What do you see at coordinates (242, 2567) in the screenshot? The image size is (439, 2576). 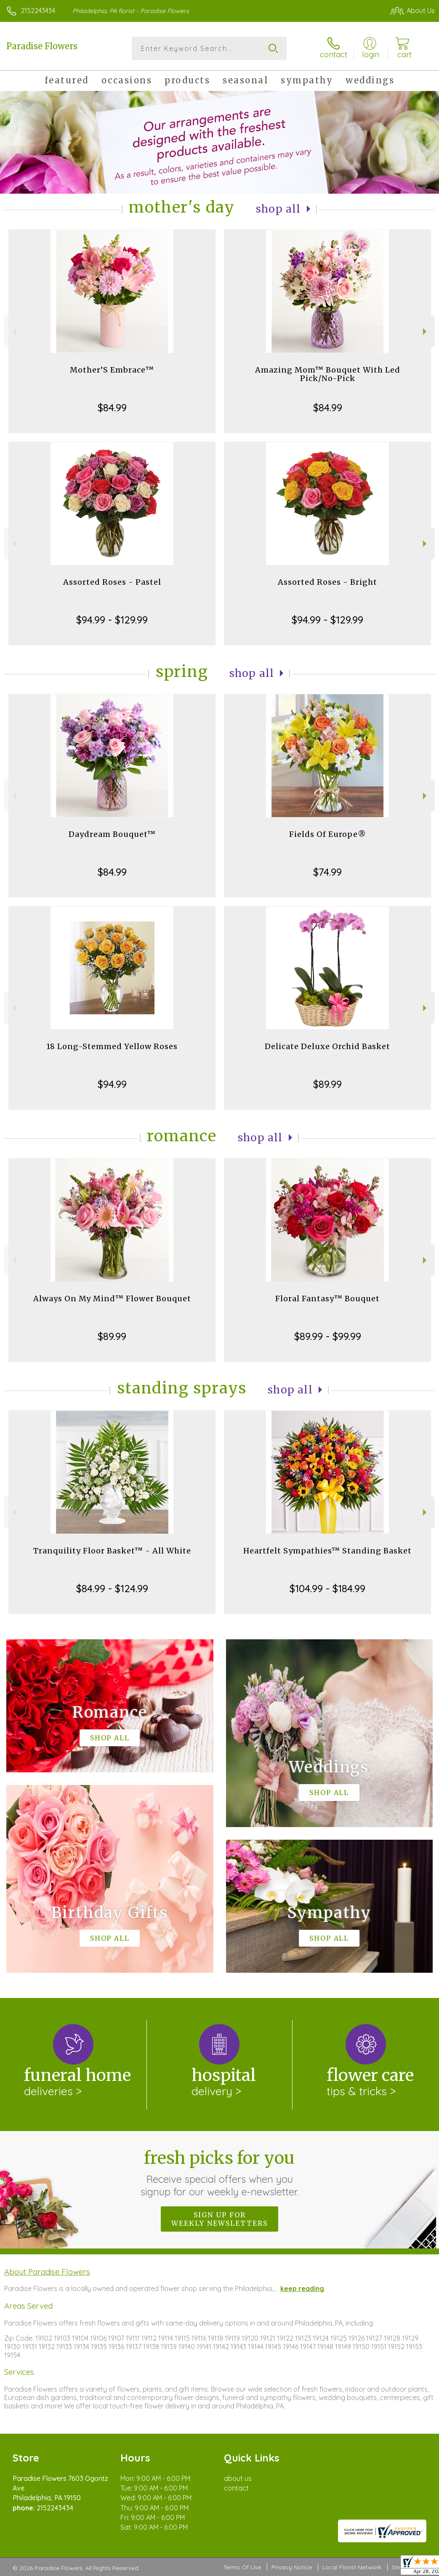 I see `Terms Of Use` at bounding box center [242, 2567].